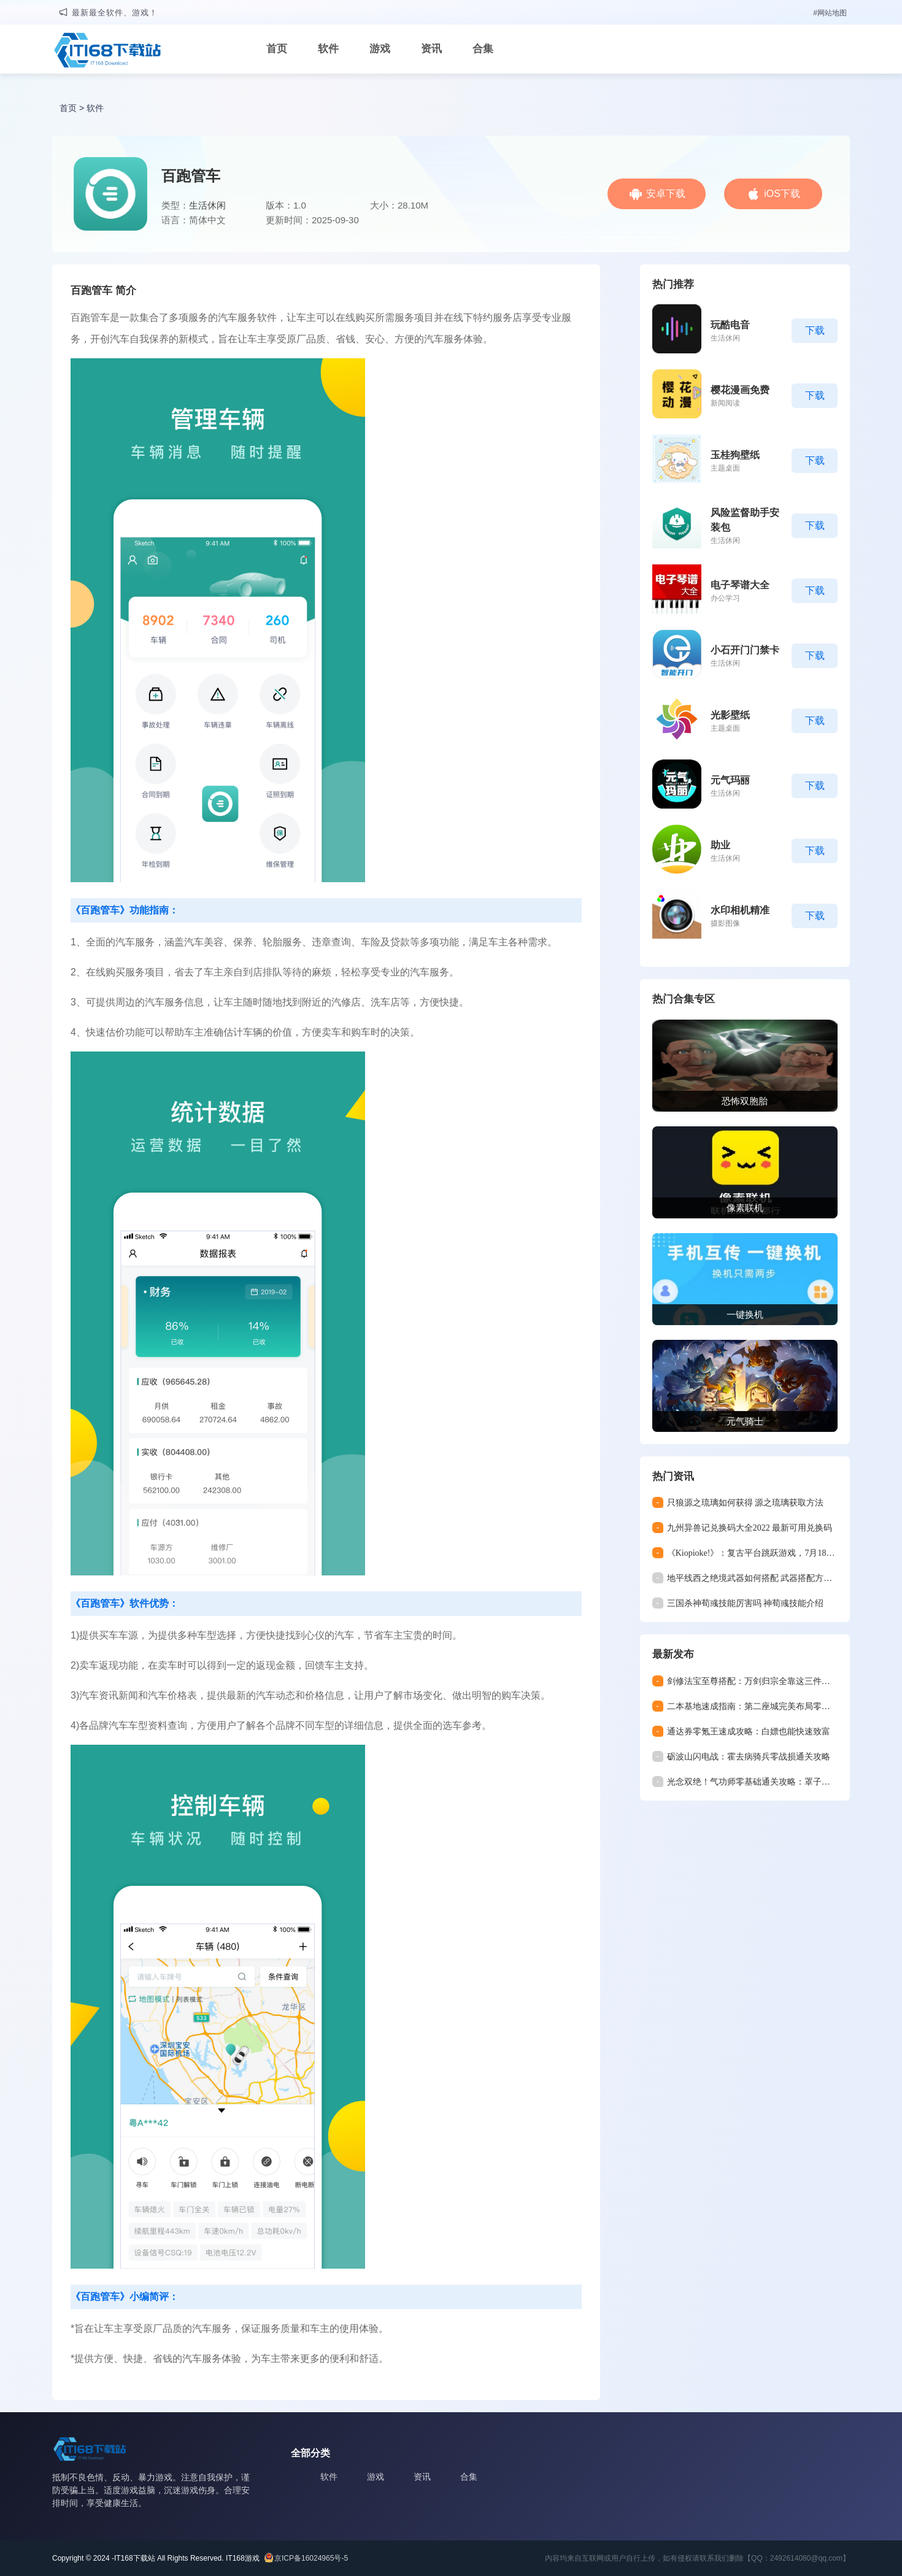  Describe the element at coordinates (740, 910) in the screenshot. I see `水印相机精准` at that location.